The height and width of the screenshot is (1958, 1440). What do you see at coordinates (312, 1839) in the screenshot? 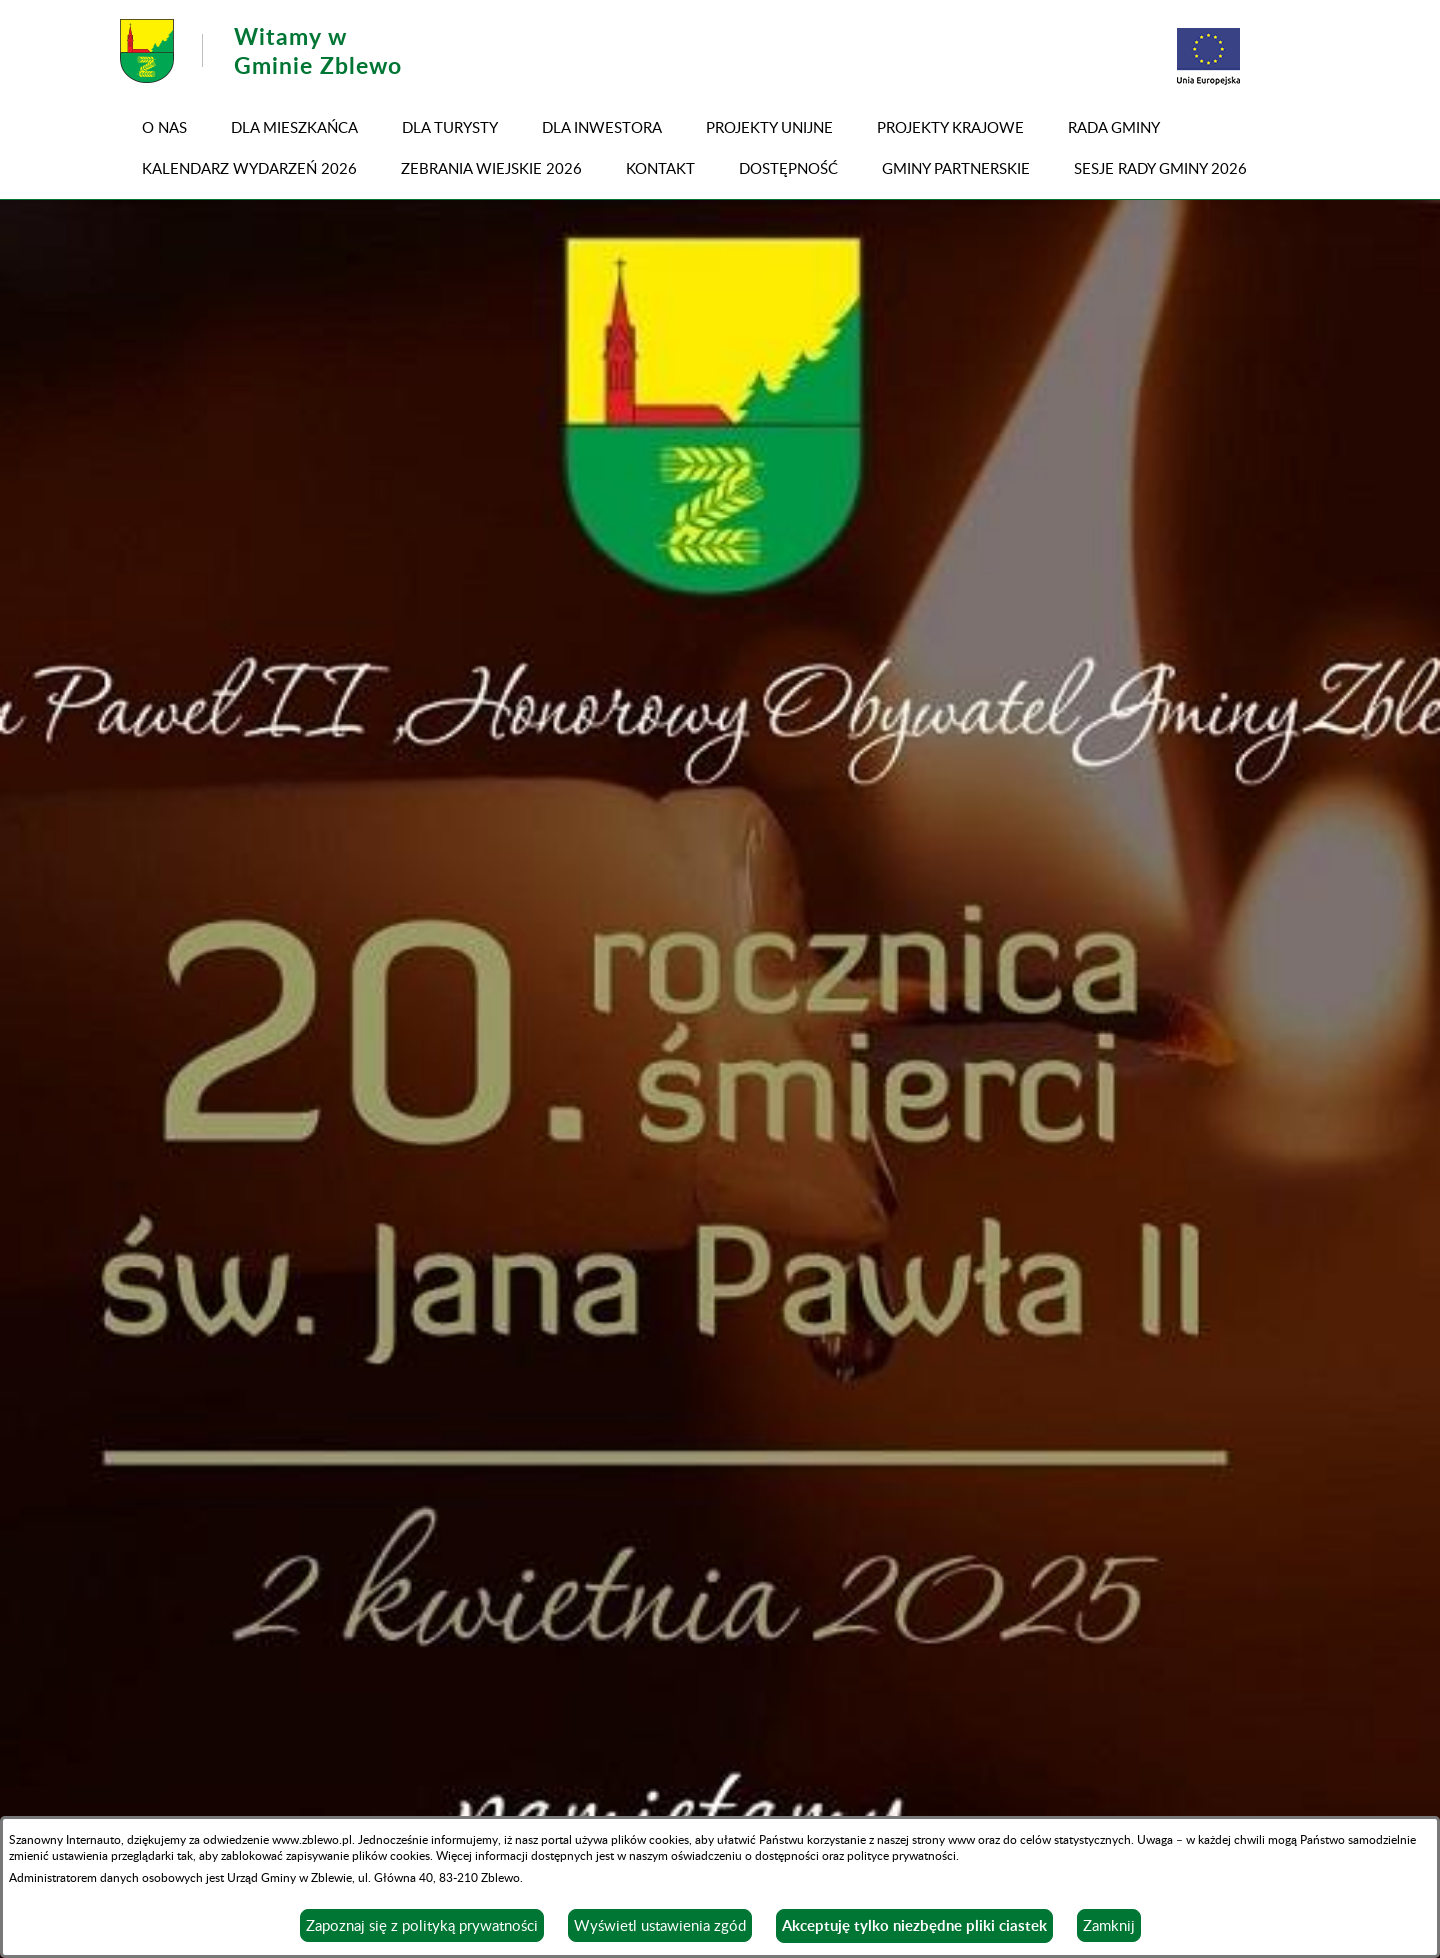
I see `www.zblewo.pl` at bounding box center [312, 1839].